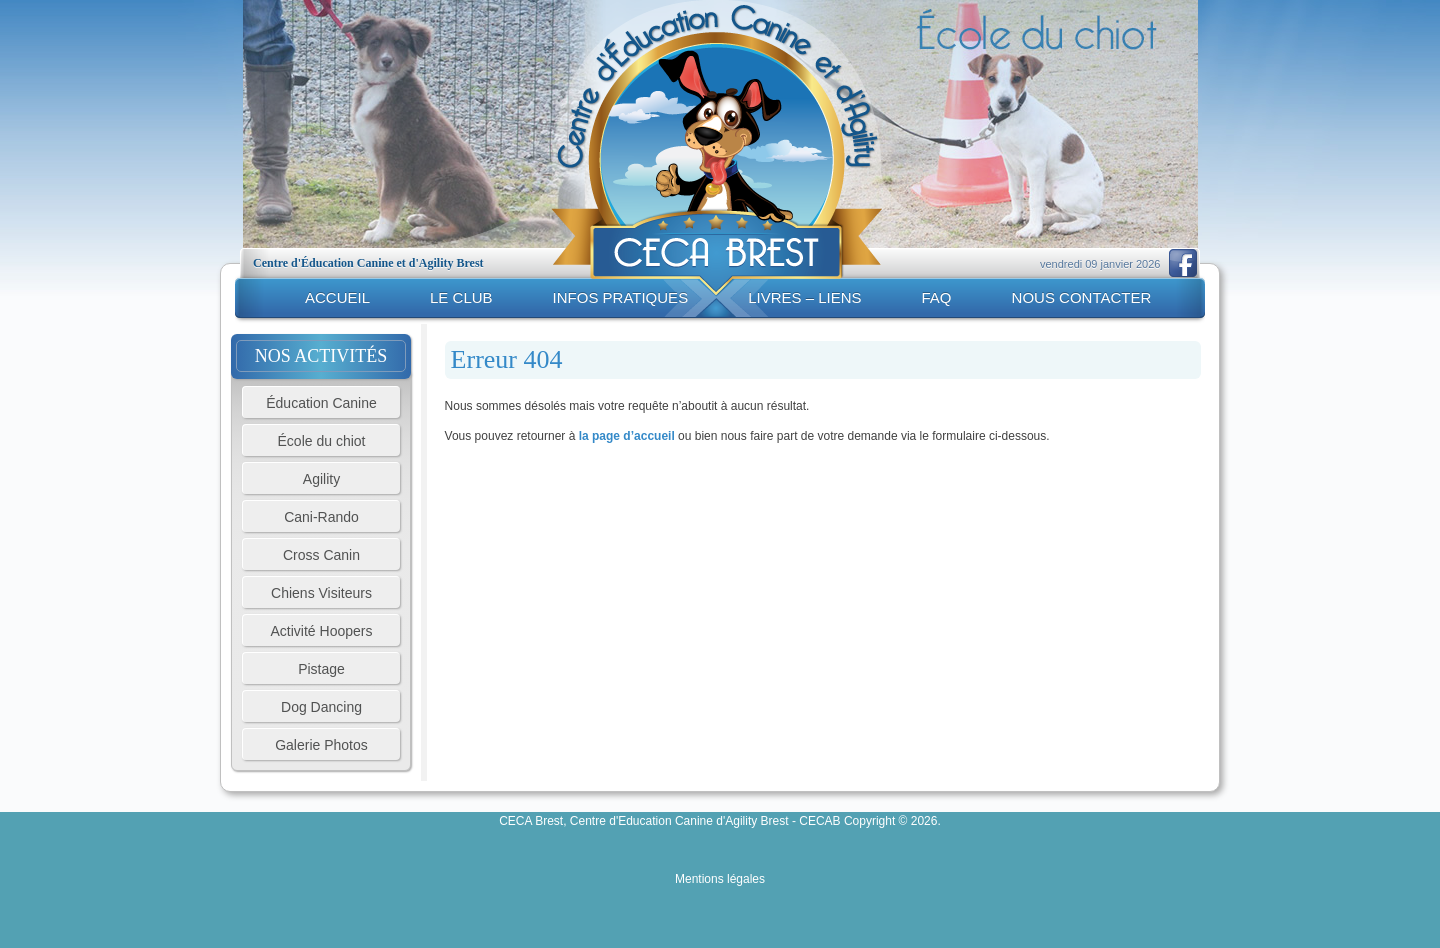 The height and width of the screenshot is (948, 1440). What do you see at coordinates (321, 745) in the screenshot?
I see `Galerie Photos` at bounding box center [321, 745].